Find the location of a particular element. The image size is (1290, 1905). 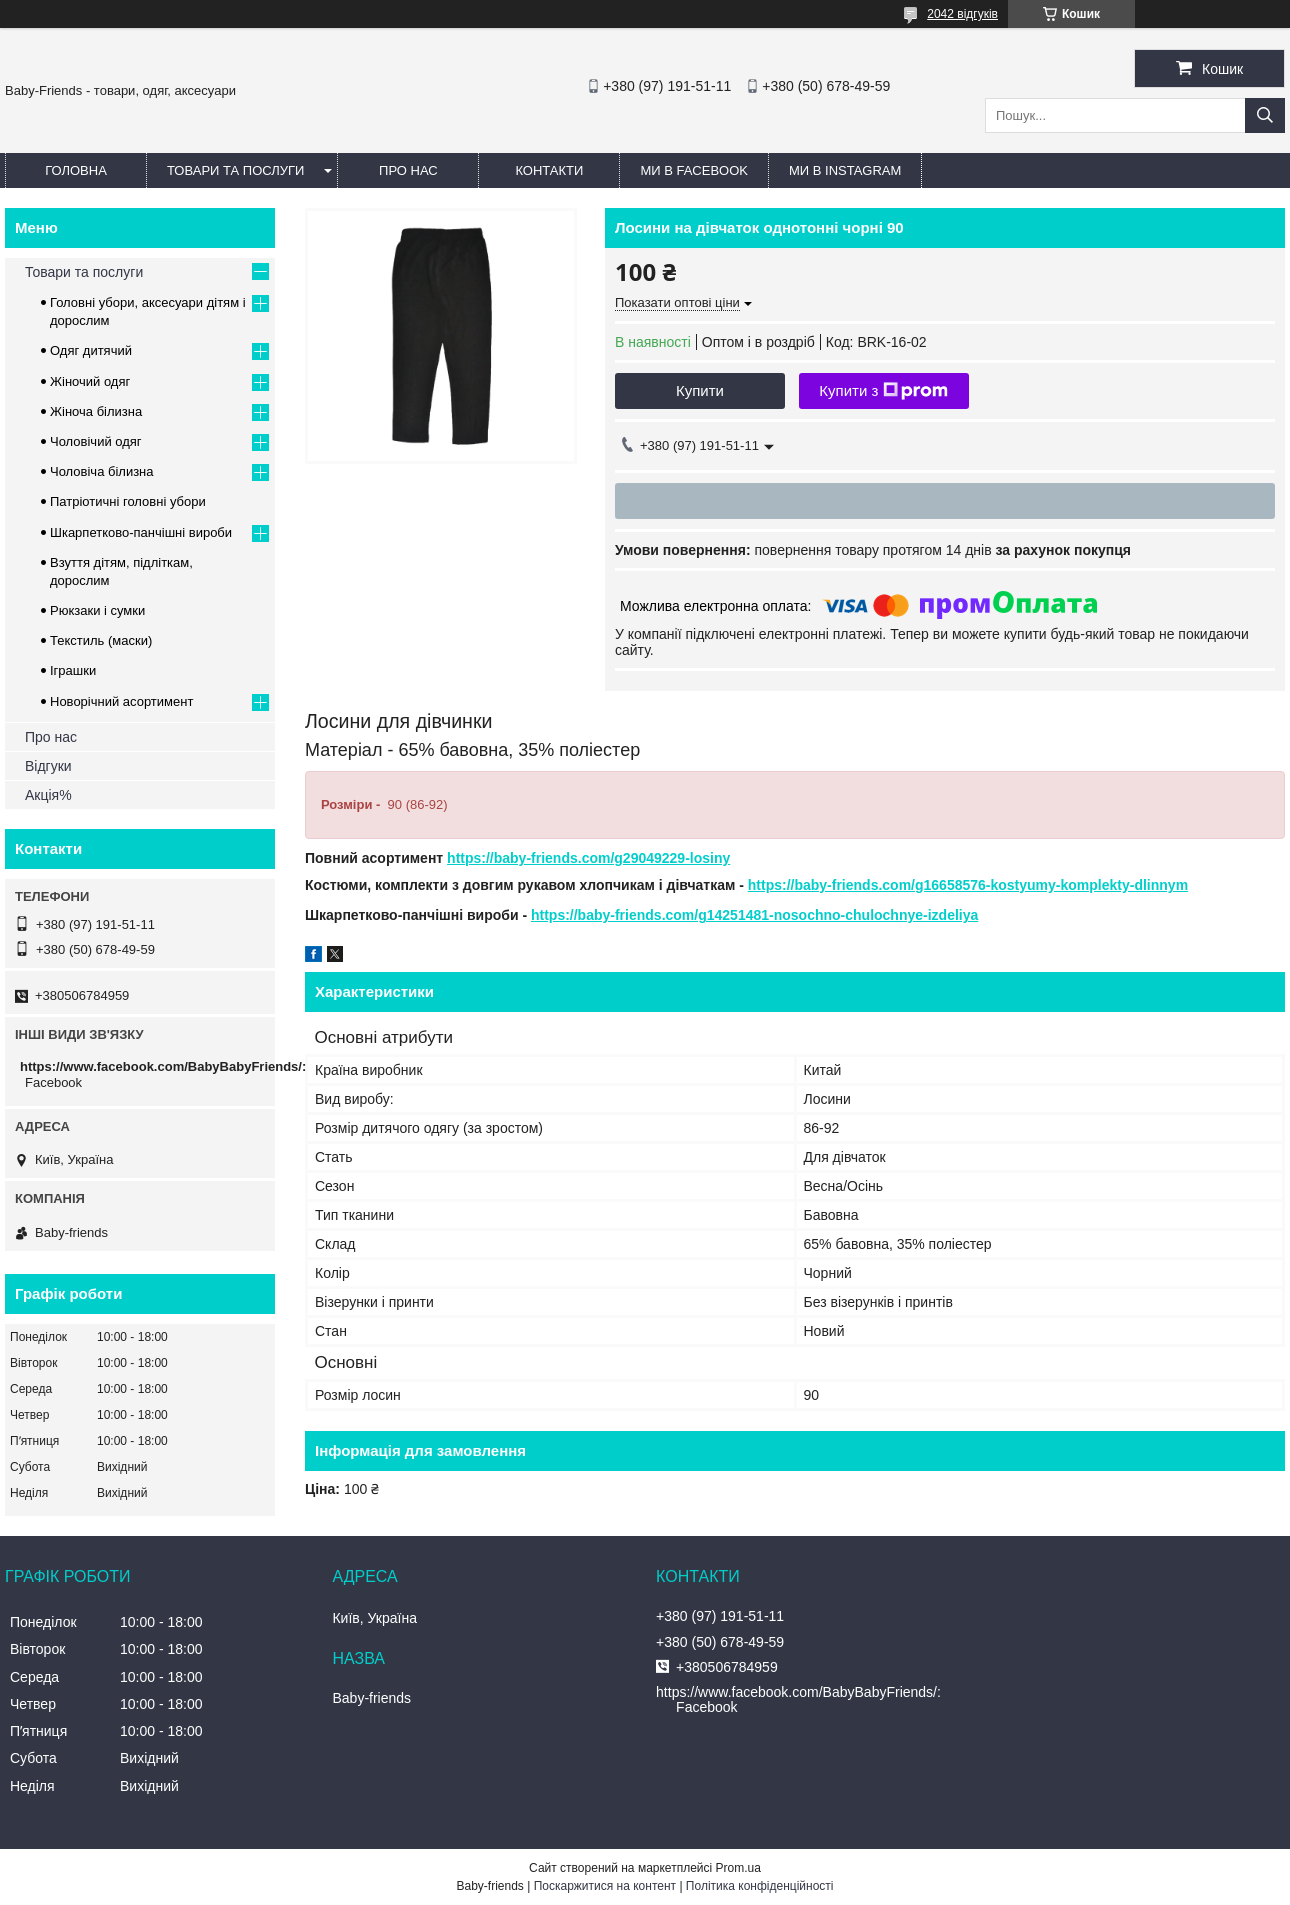

Шкарпетково-панчішні вироби is located at coordinates (141, 532).